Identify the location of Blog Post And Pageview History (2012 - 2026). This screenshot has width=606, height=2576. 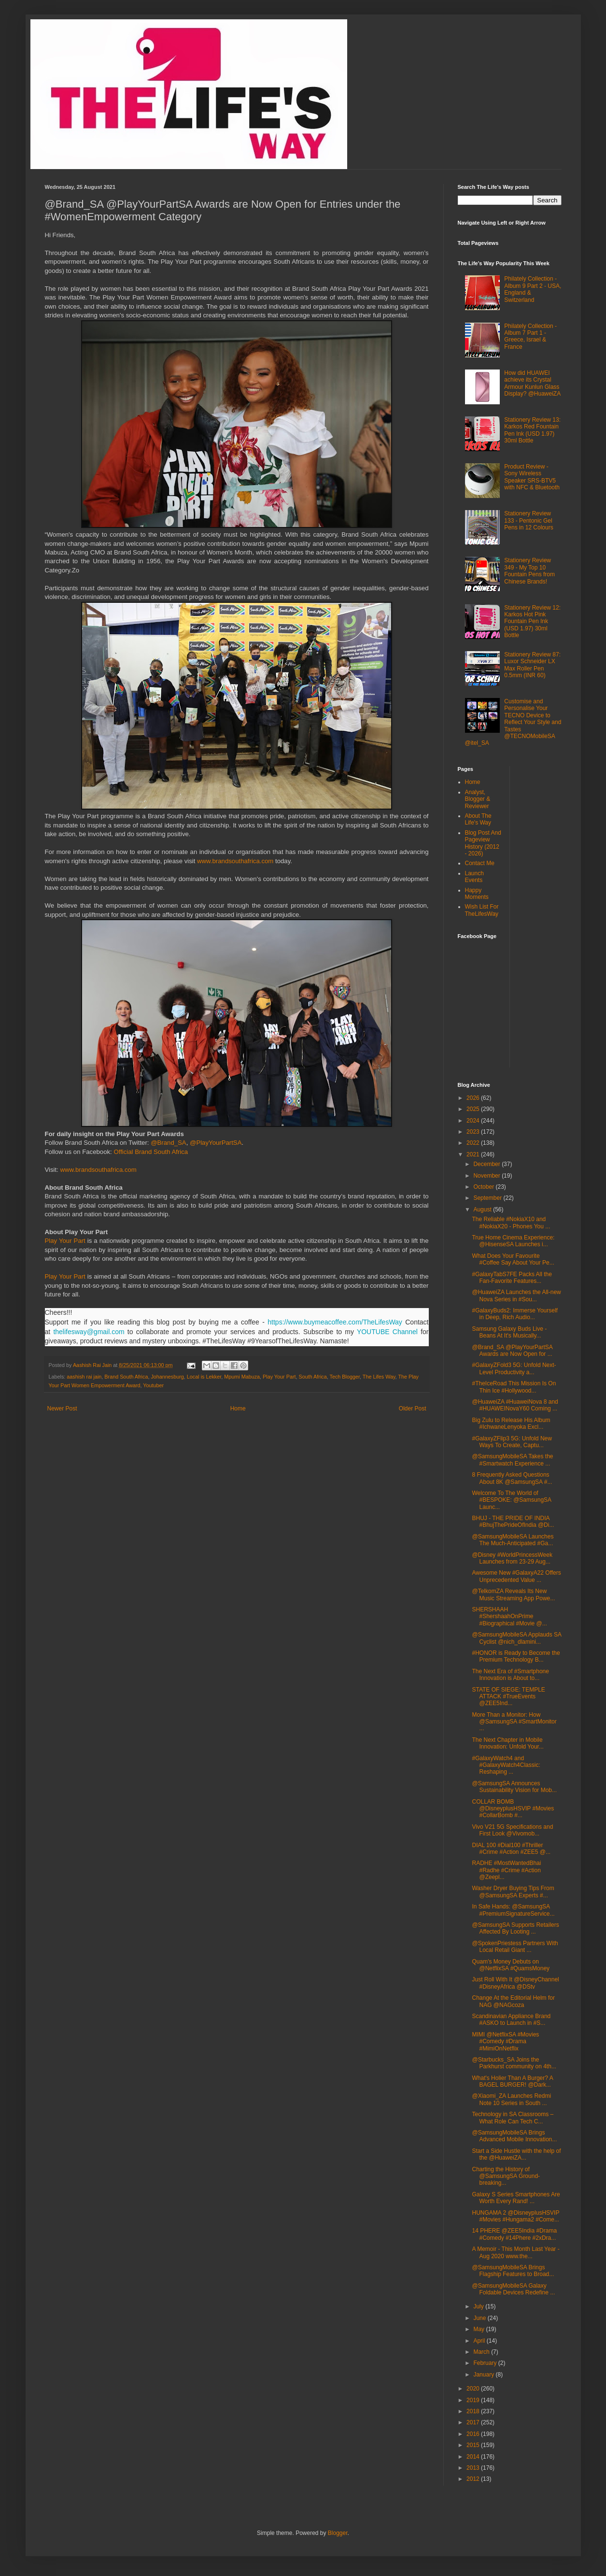
(483, 843).